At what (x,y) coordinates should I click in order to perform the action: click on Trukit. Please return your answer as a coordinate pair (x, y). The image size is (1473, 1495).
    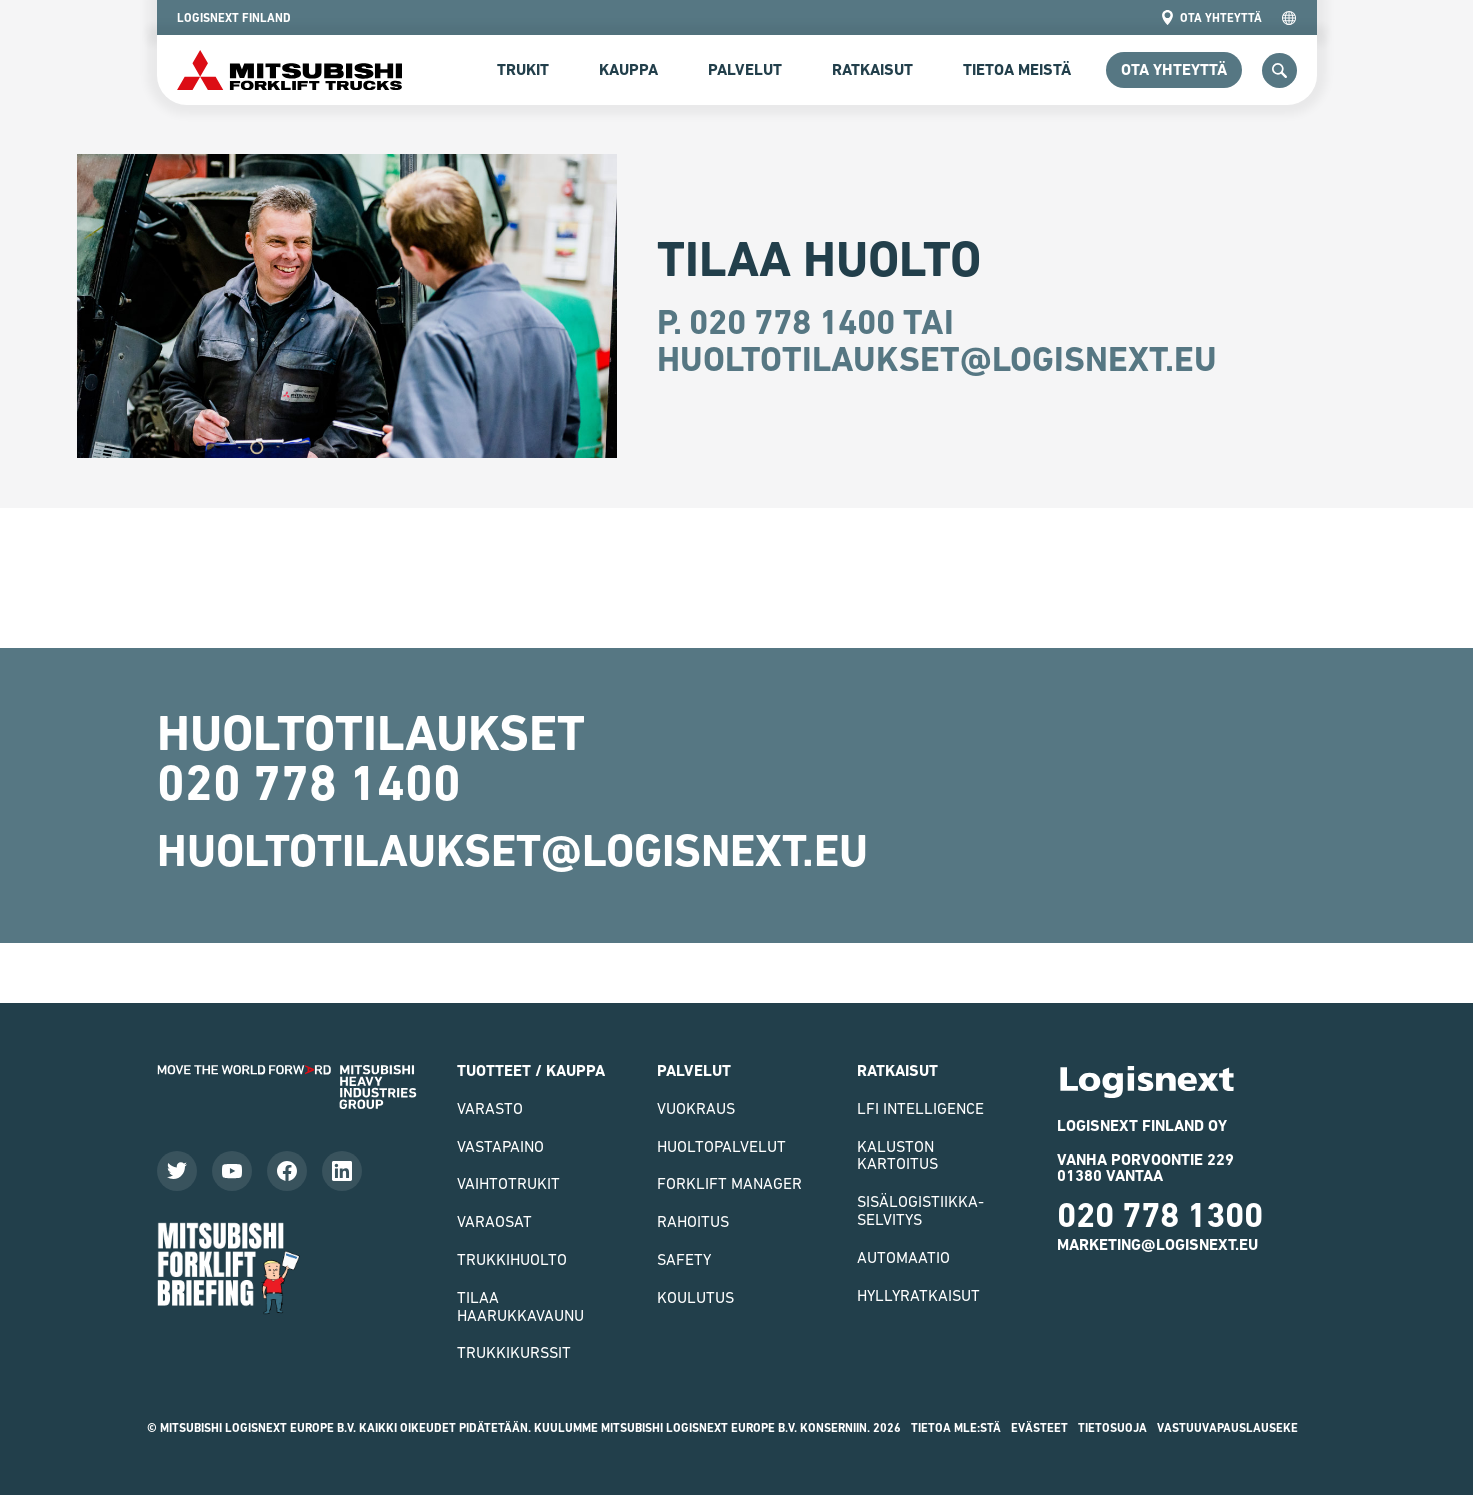
    Looking at the image, I should click on (523, 69).